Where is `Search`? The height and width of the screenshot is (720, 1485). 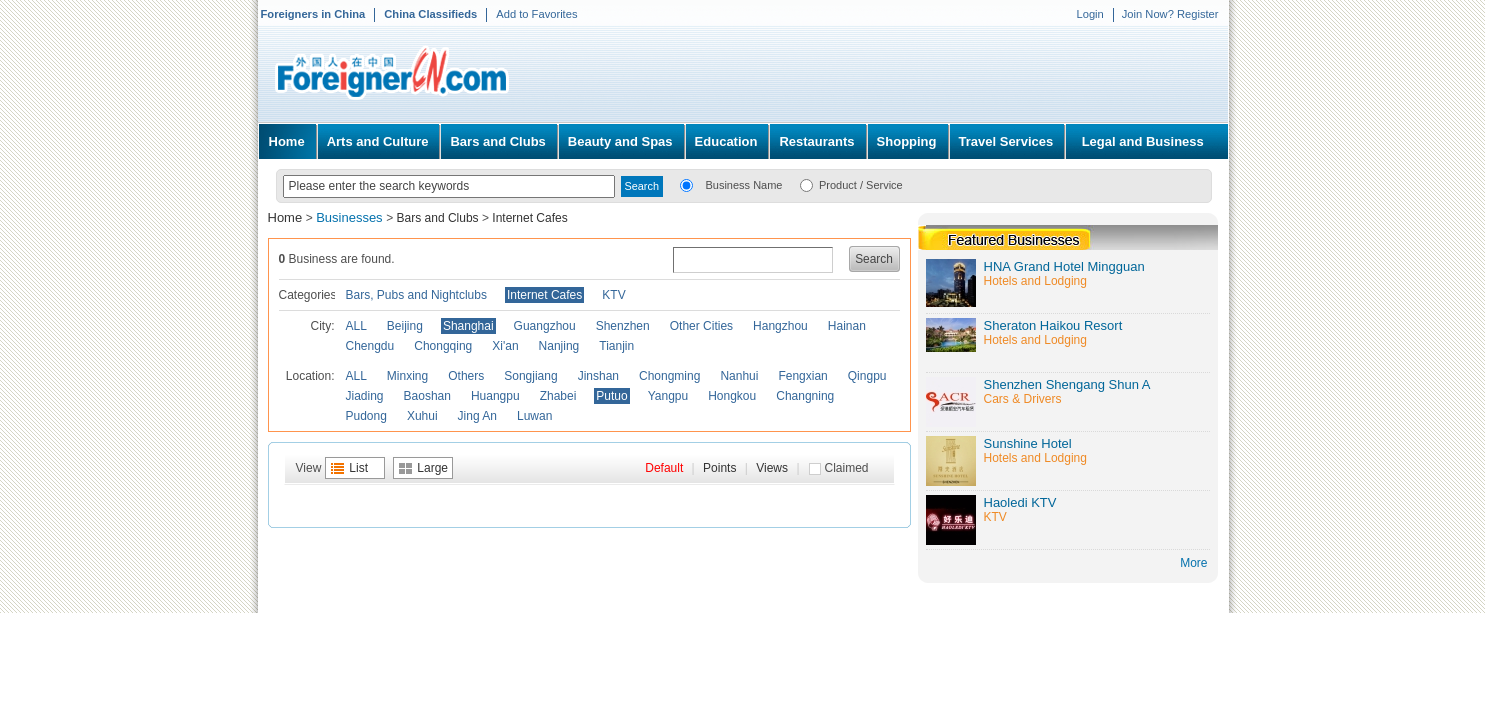
Search is located at coordinates (874, 259).